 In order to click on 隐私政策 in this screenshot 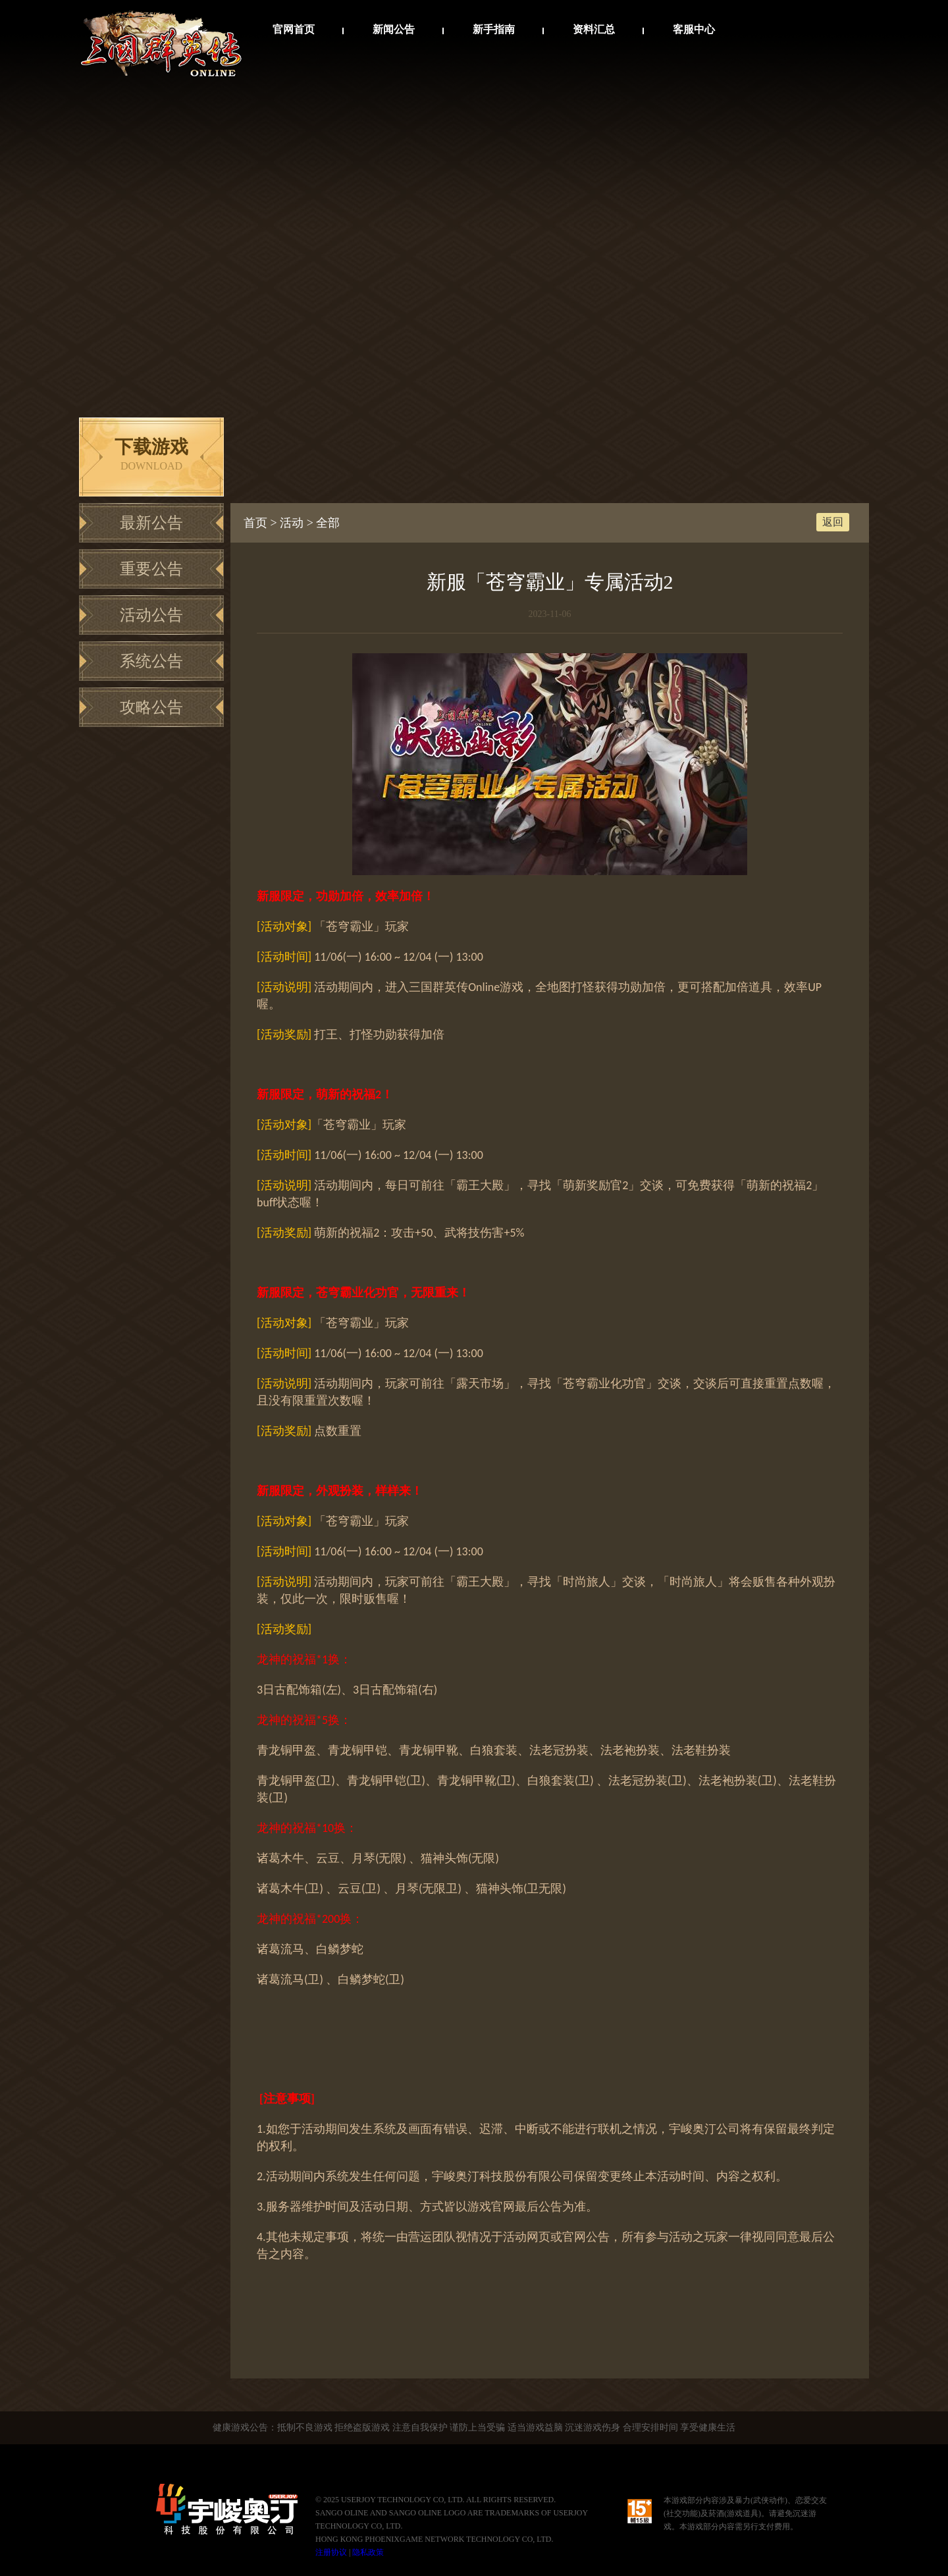, I will do `click(368, 2552)`.